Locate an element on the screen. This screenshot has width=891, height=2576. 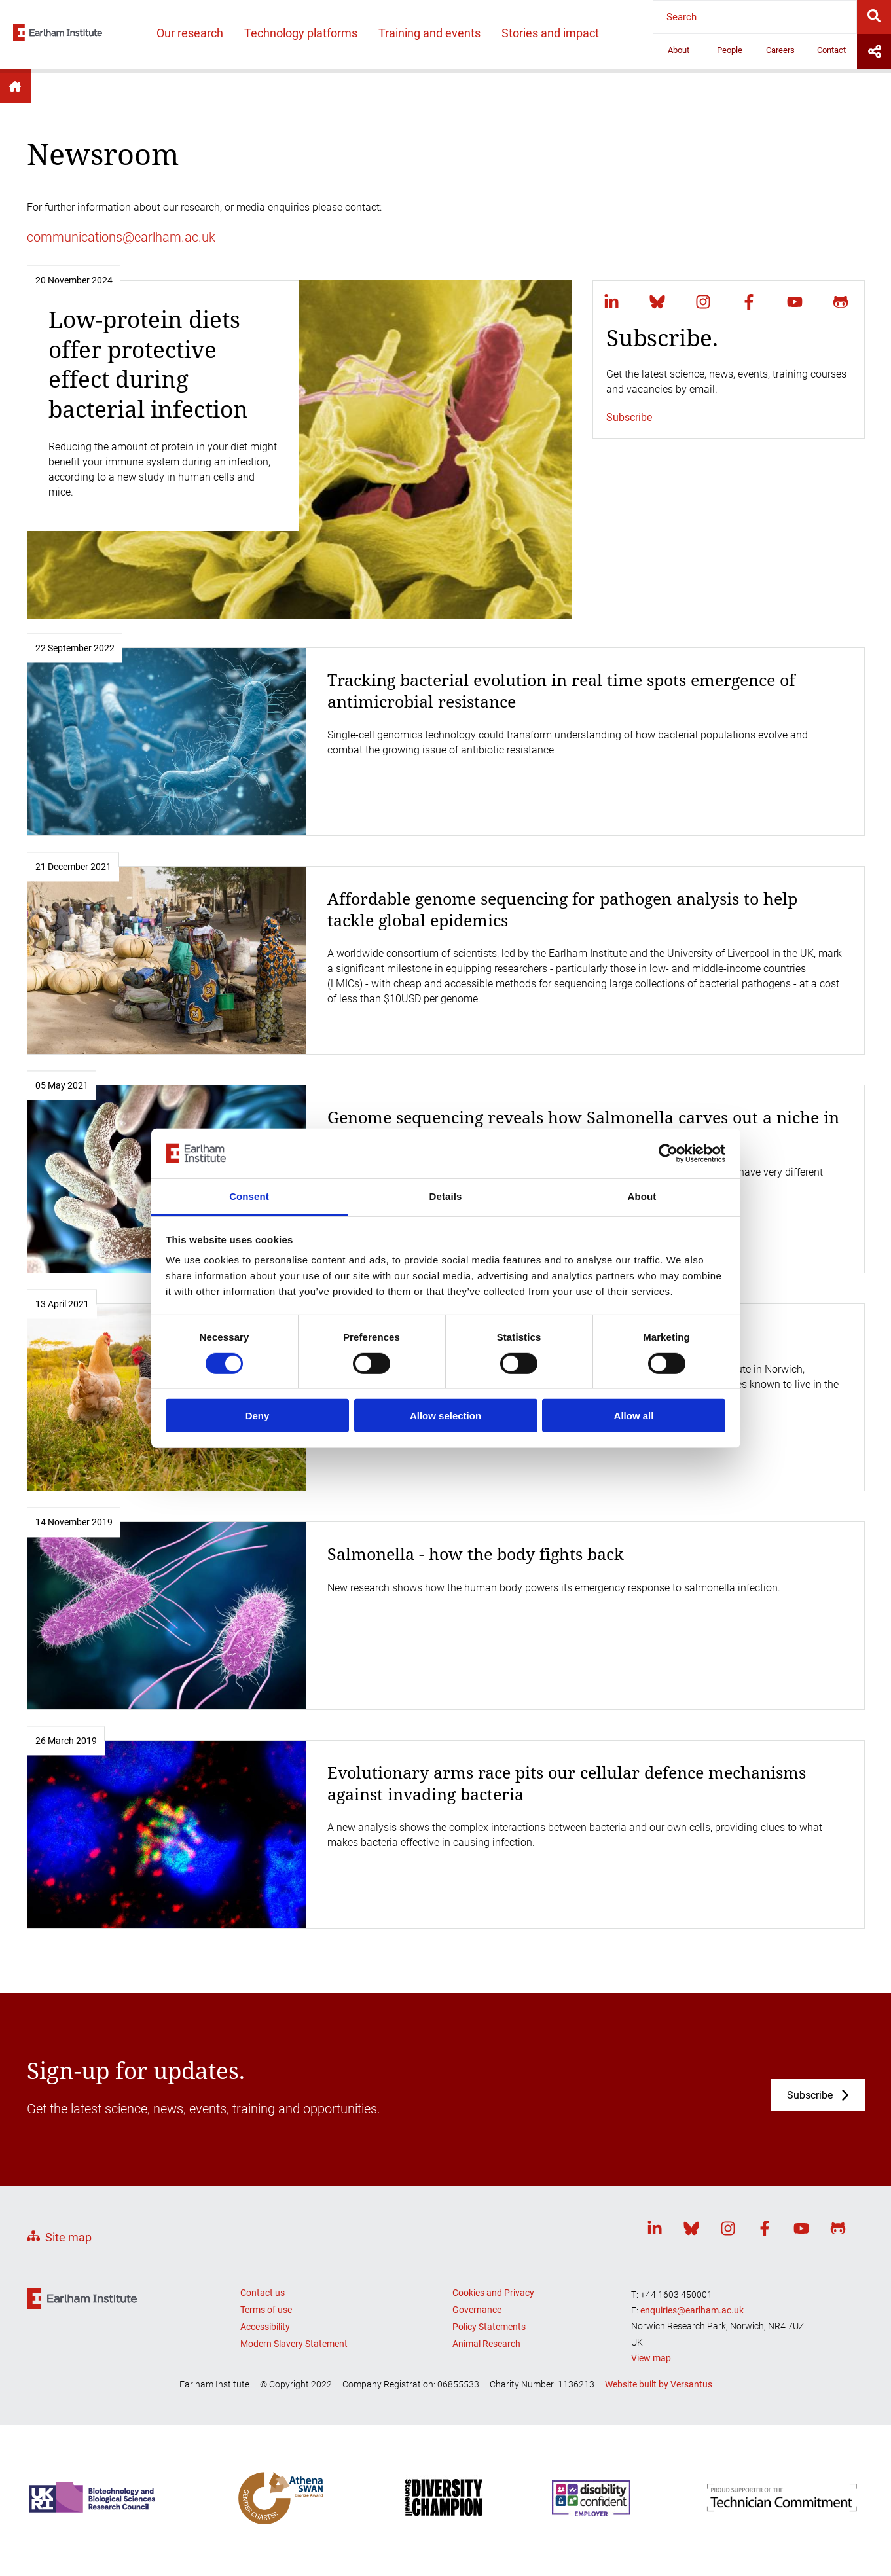
[Usercentrics Cookiebot - opens in a new window] is located at coordinates (668, 1153).